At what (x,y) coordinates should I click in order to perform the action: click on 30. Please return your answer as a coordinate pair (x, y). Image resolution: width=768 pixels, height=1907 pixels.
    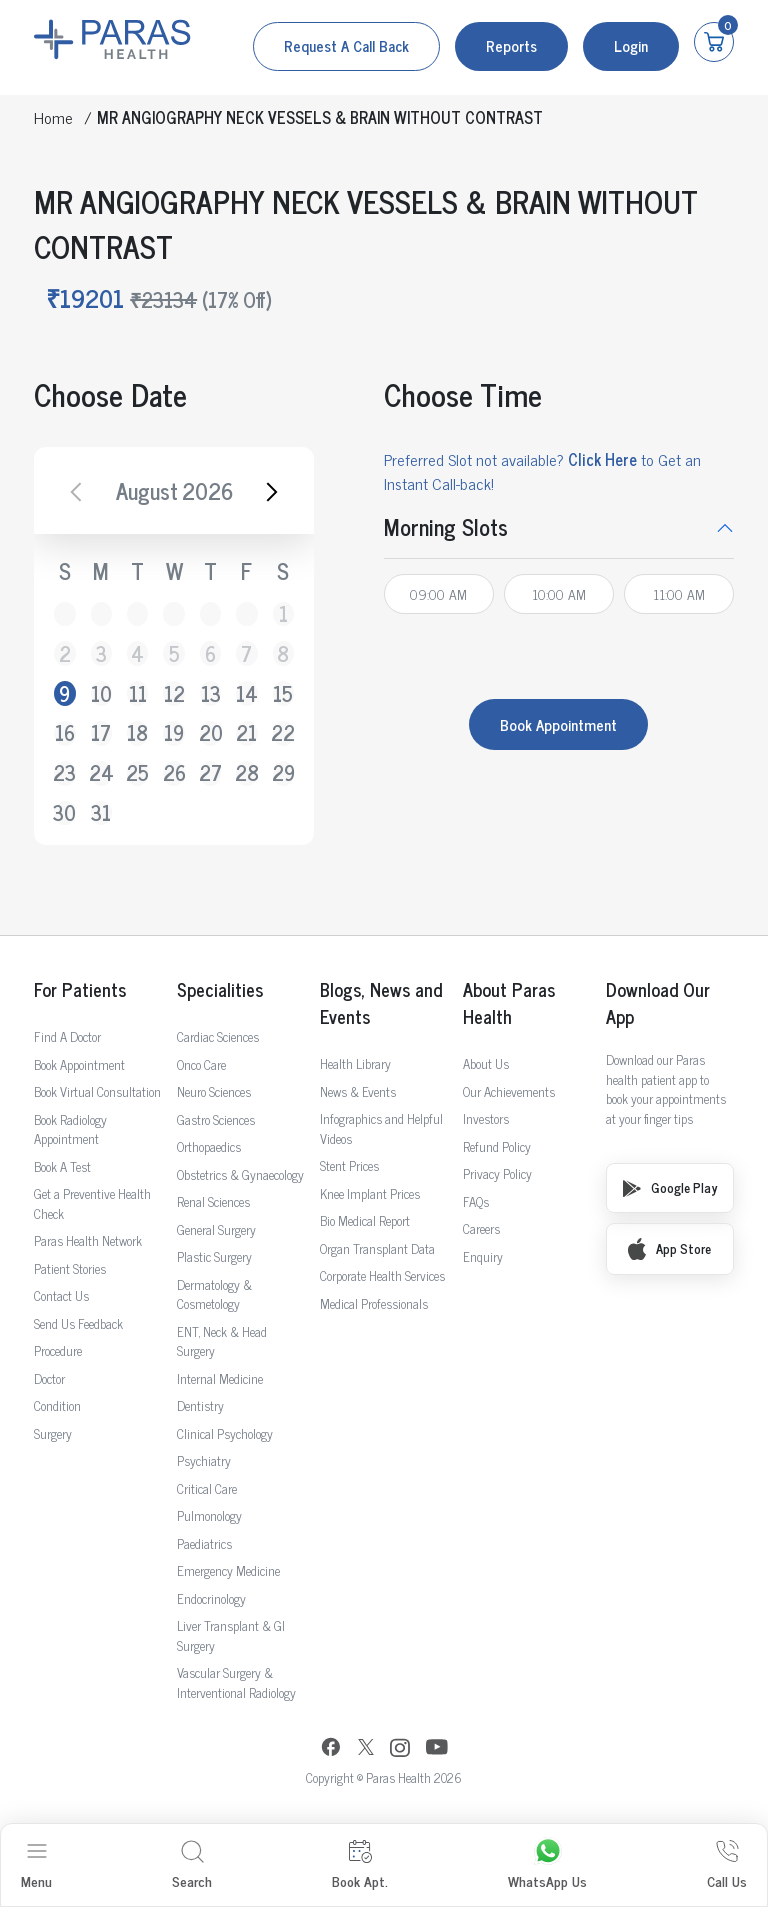
    Looking at the image, I should click on (64, 813).